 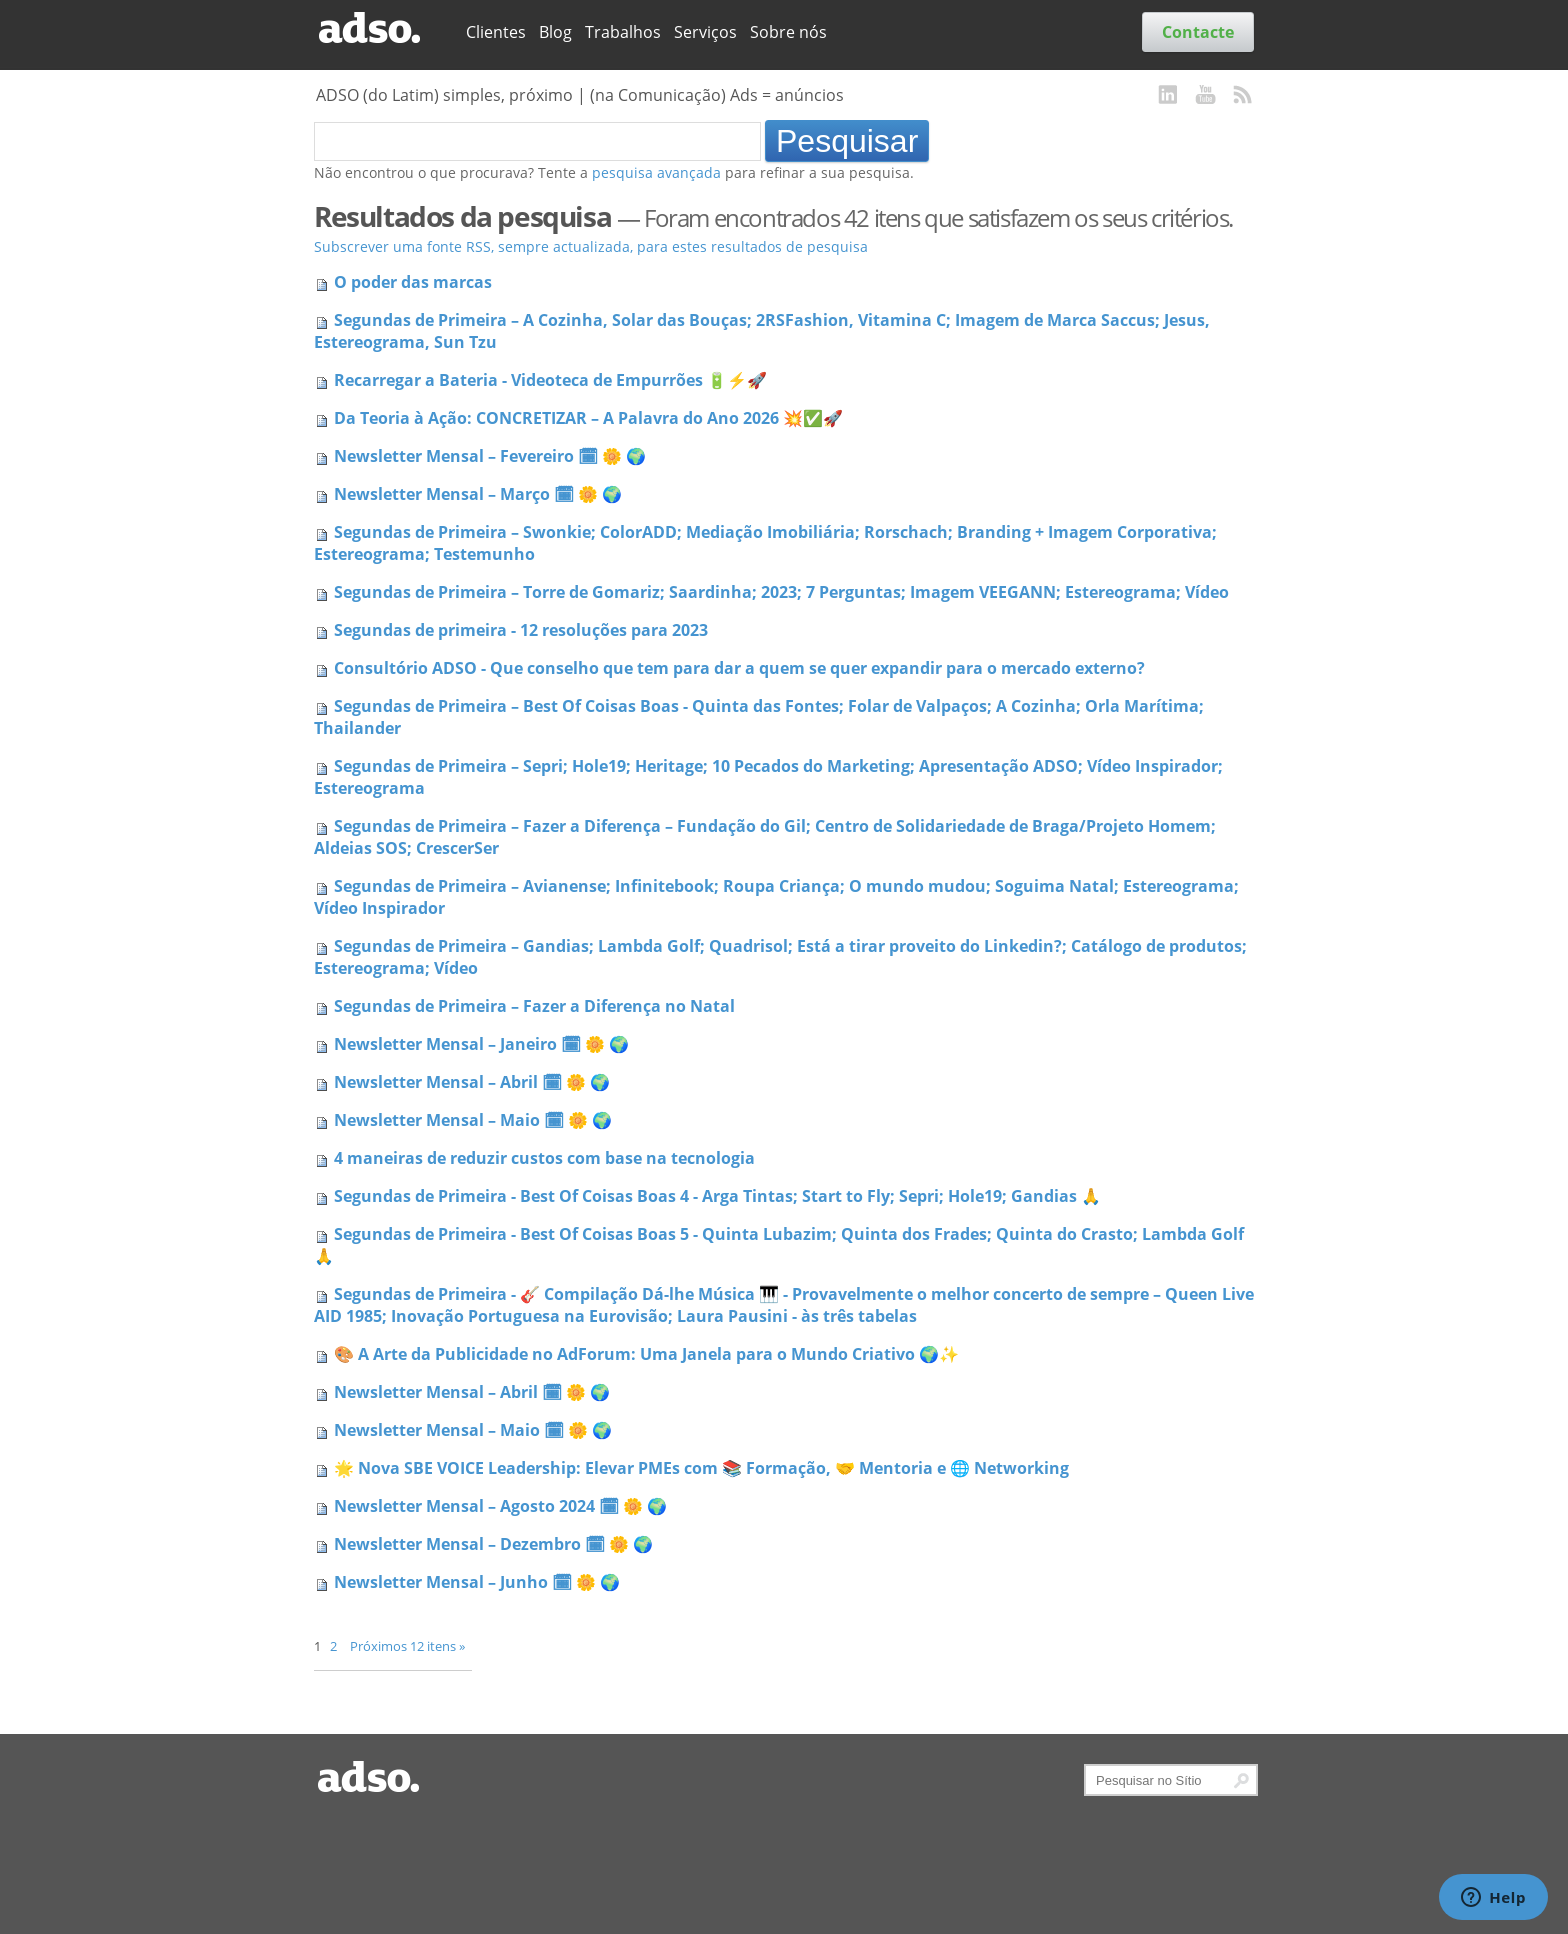 I want to click on Consultório ADSO - Que conselho que tem para dar a quem se quer expandir para o mercado externo?, so click(x=739, y=668).